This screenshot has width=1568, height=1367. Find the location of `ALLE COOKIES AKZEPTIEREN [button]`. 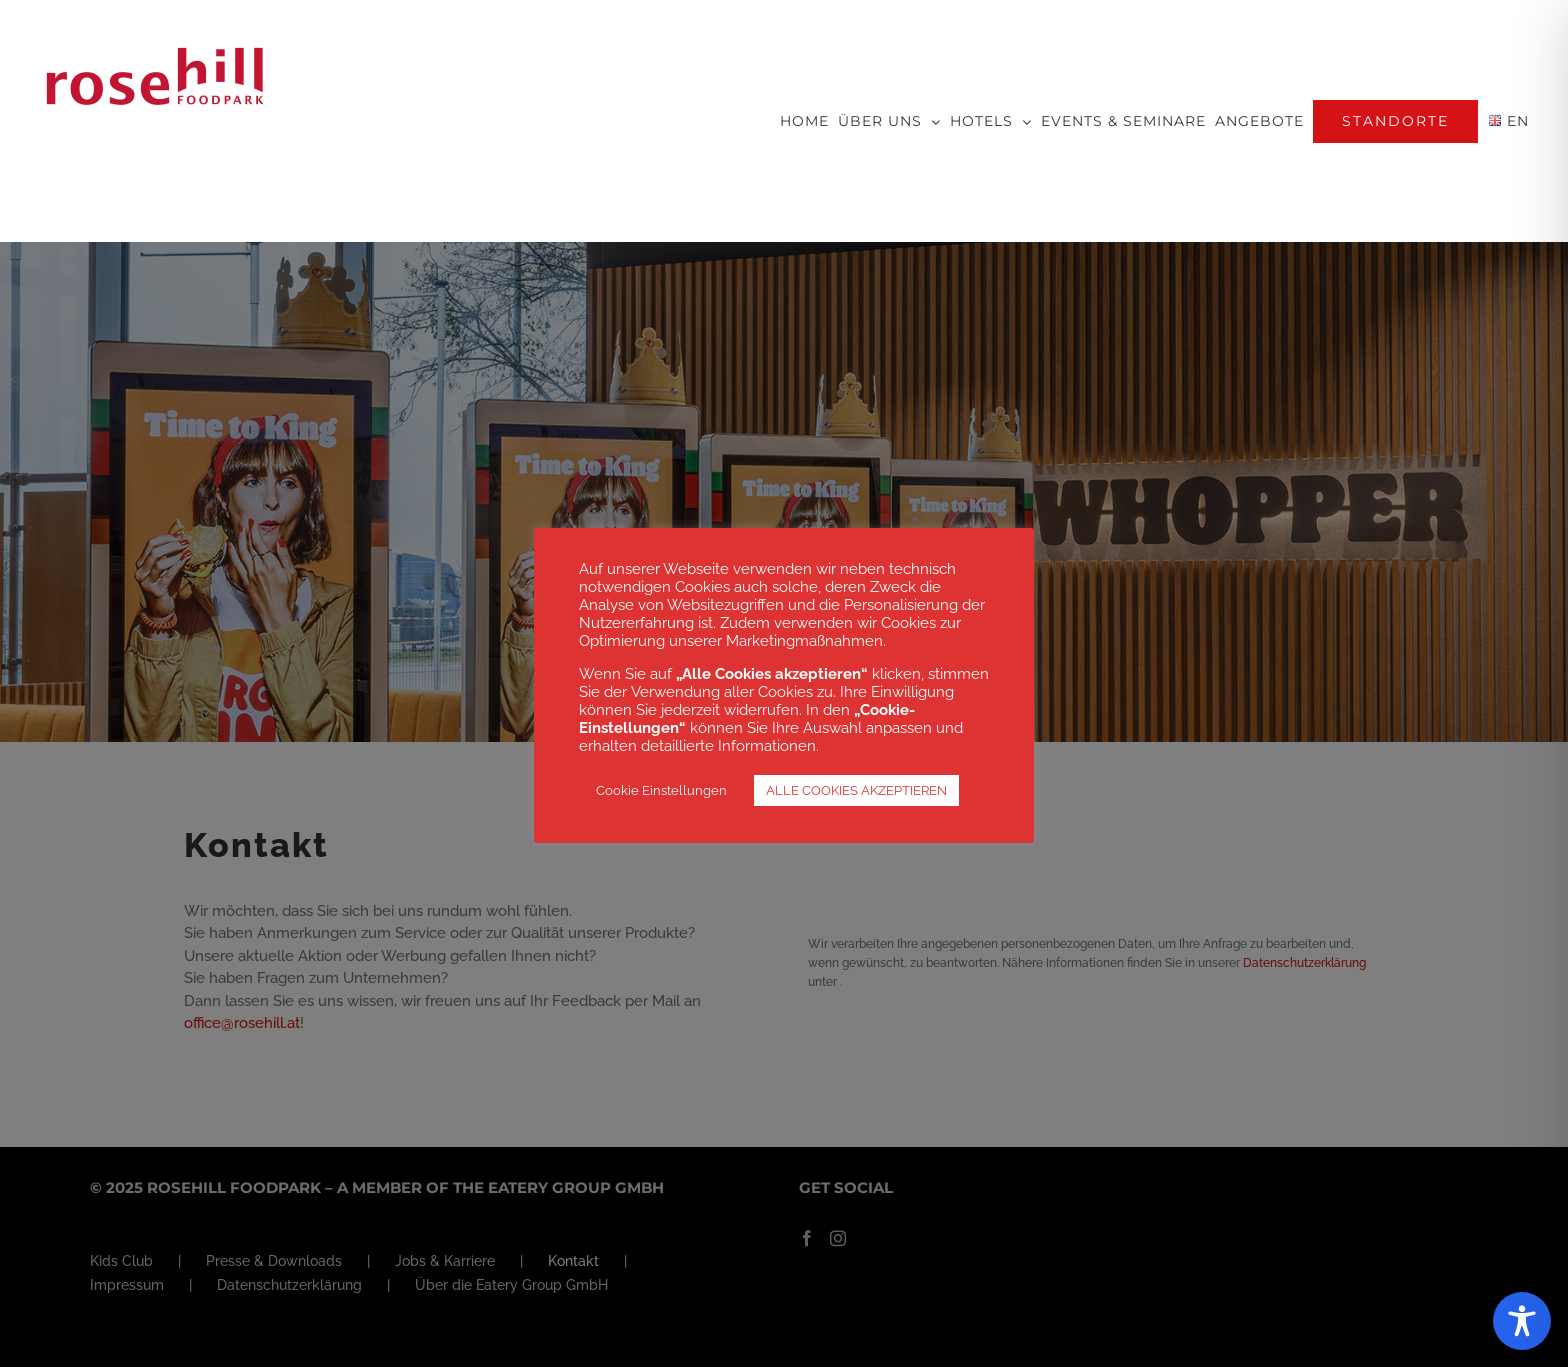

ALLE COOKIES AKZEPTIEREN [button] is located at coordinates (856, 790).